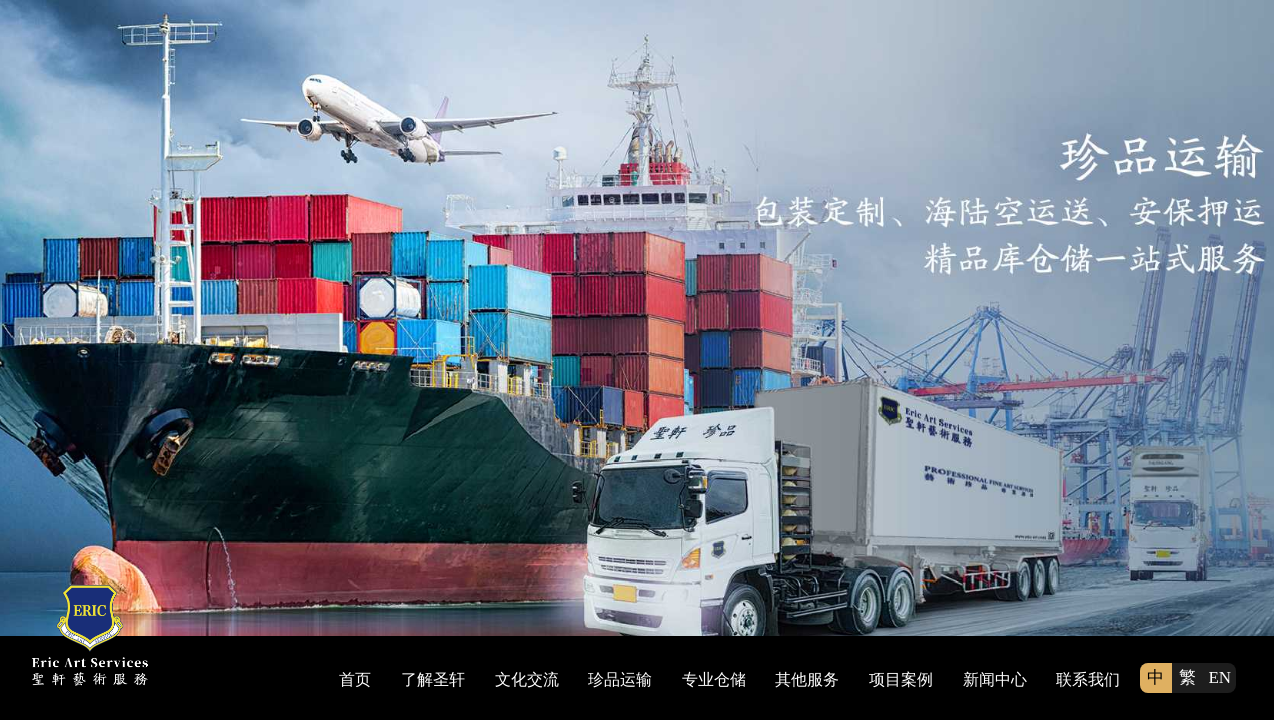  I want to click on EN, so click(1219, 677).